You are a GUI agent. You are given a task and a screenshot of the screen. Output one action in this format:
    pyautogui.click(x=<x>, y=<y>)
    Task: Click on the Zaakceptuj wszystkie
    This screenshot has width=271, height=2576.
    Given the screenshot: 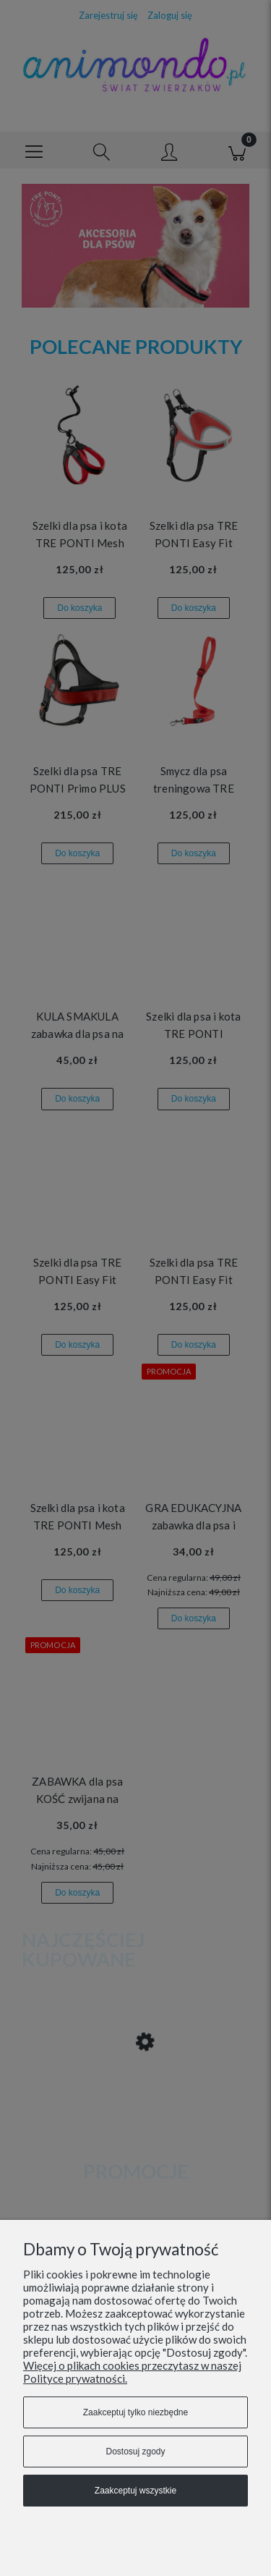 What is the action you would take?
    pyautogui.click(x=135, y=2491)
    